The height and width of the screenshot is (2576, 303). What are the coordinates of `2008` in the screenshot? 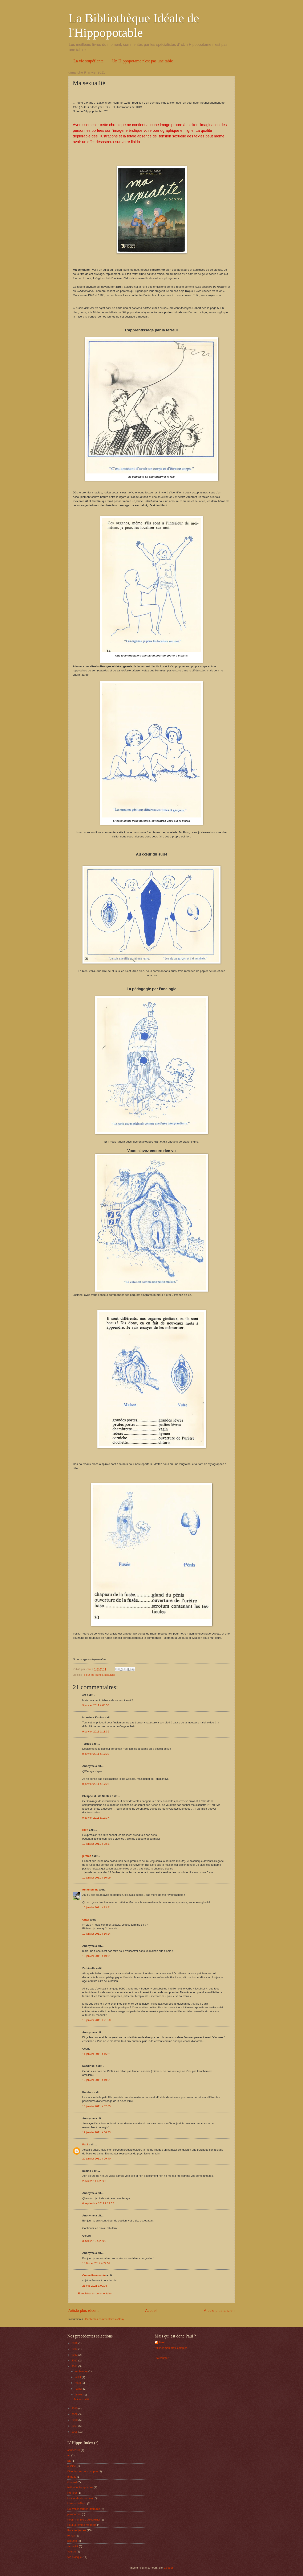 It's located at (75, 2420).